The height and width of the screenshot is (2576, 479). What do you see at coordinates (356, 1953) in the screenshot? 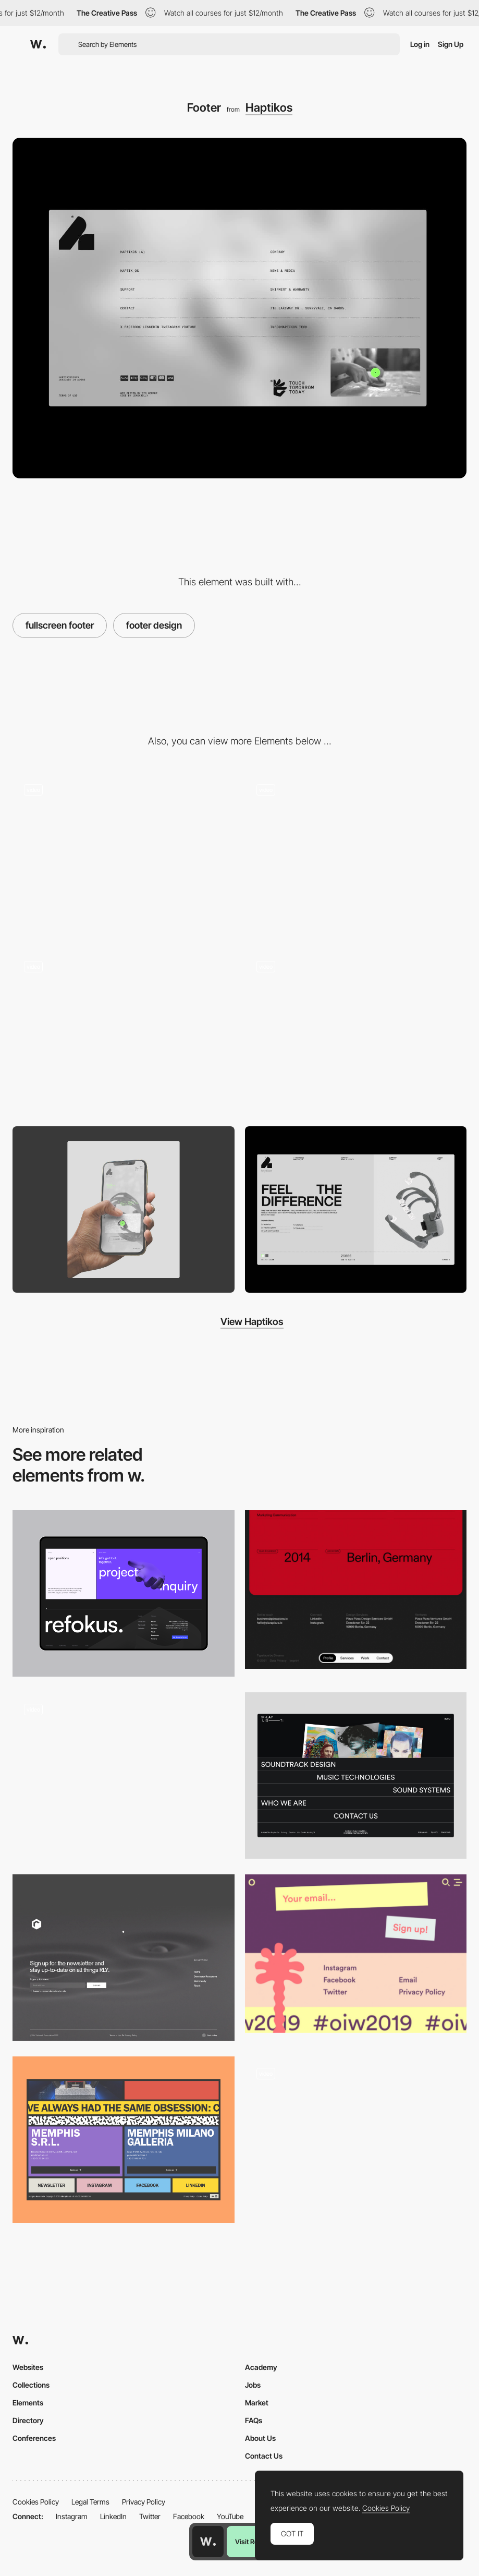
I see `[Footer design - Oslo Innovation Week]` at bounding box center [356, 1953].